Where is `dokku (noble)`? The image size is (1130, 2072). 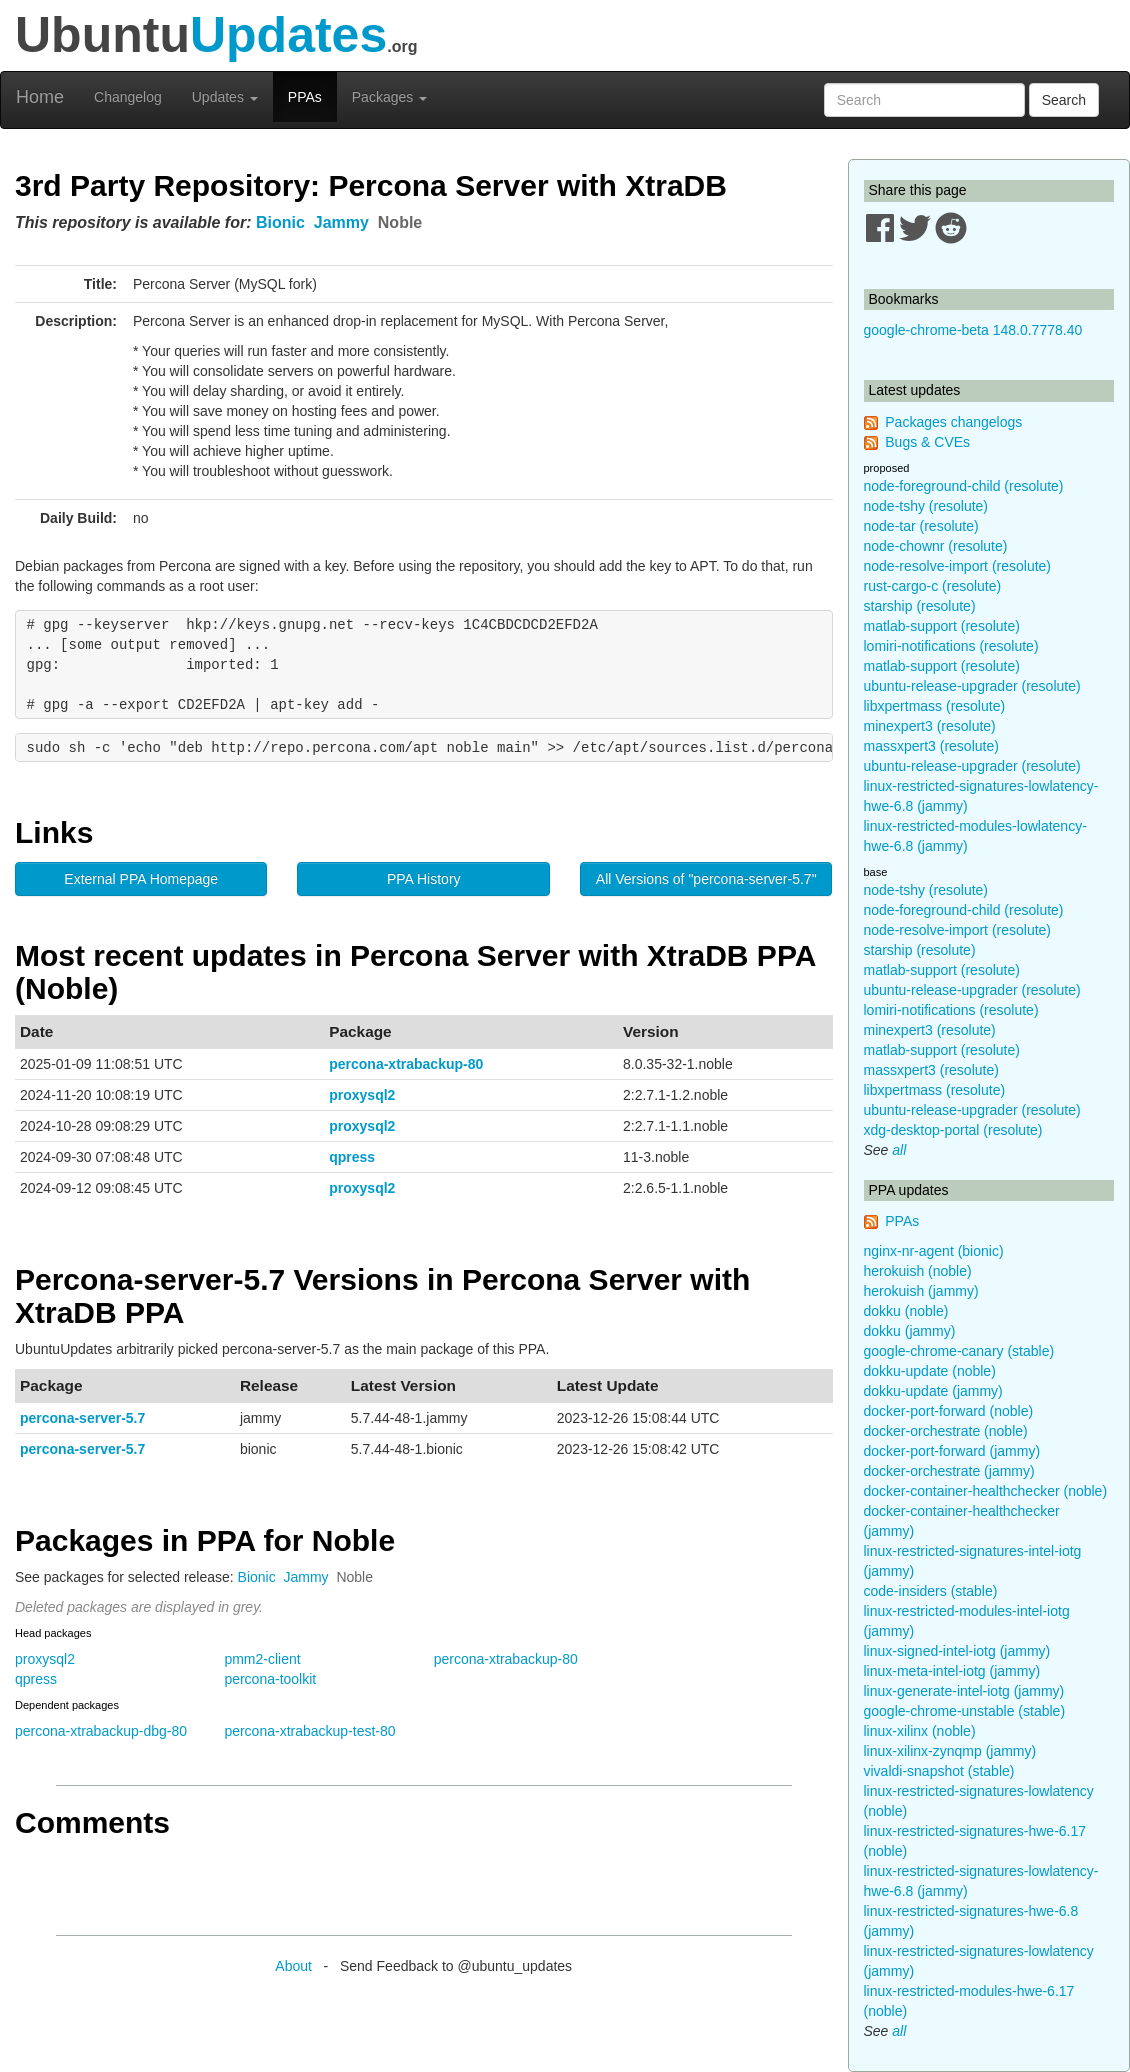 dokku (noble) is located at coordinates (906, 1311).